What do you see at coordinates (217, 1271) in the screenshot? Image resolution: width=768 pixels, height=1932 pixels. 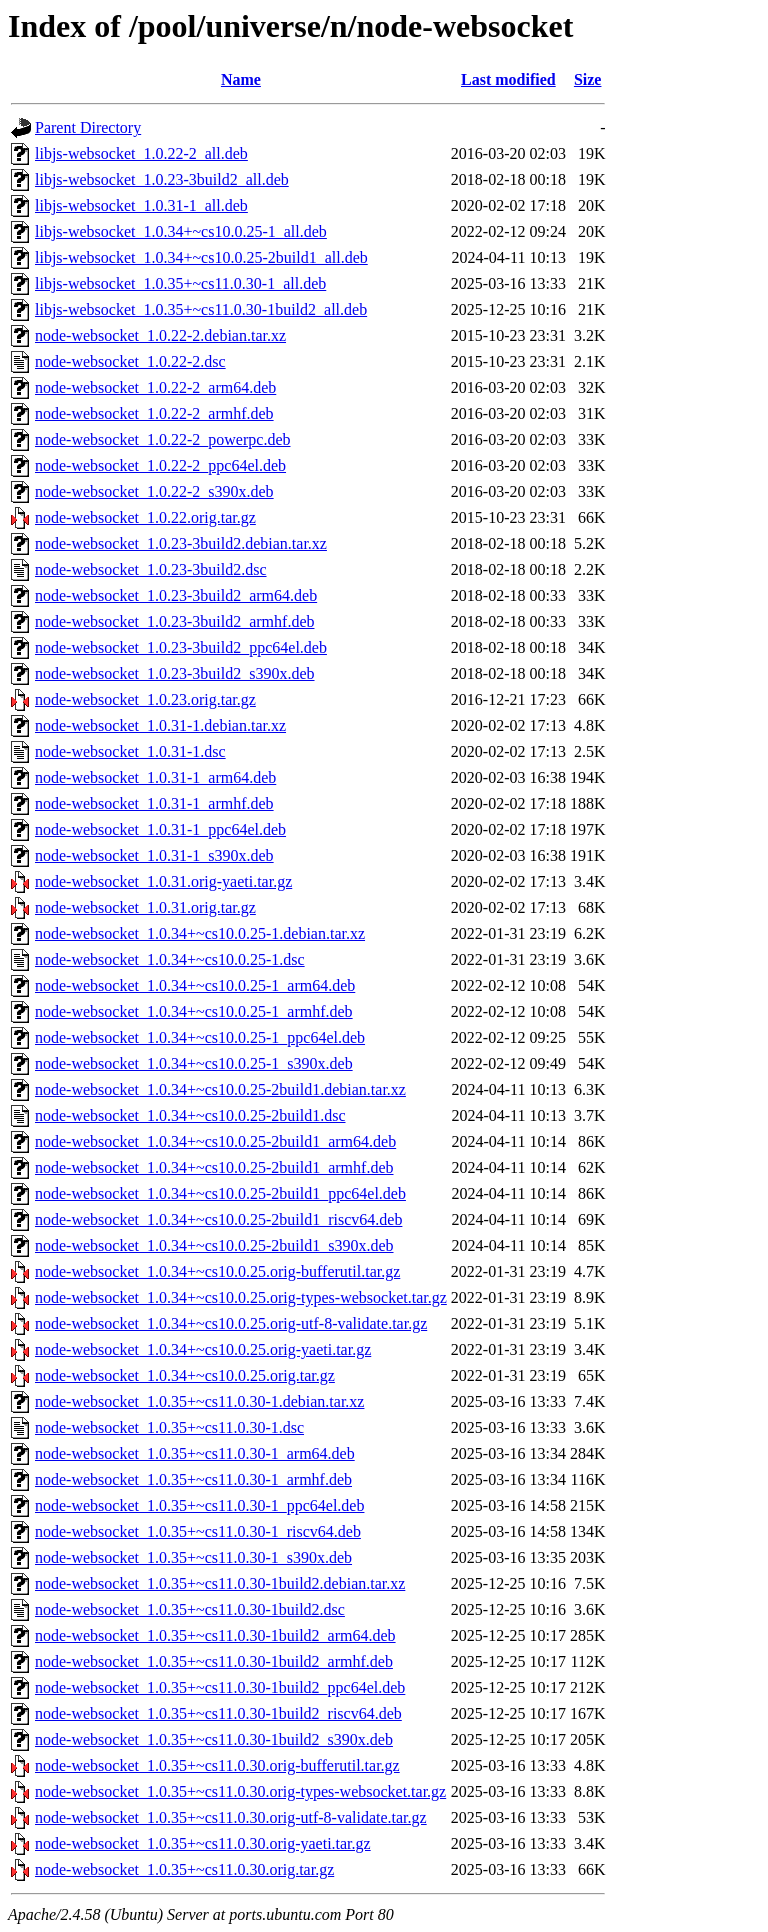 I see `node-websocket_1.0.34+~cs10.0.25.orig-bufferutil.tar.gz` at bounding box center [217, 1271].